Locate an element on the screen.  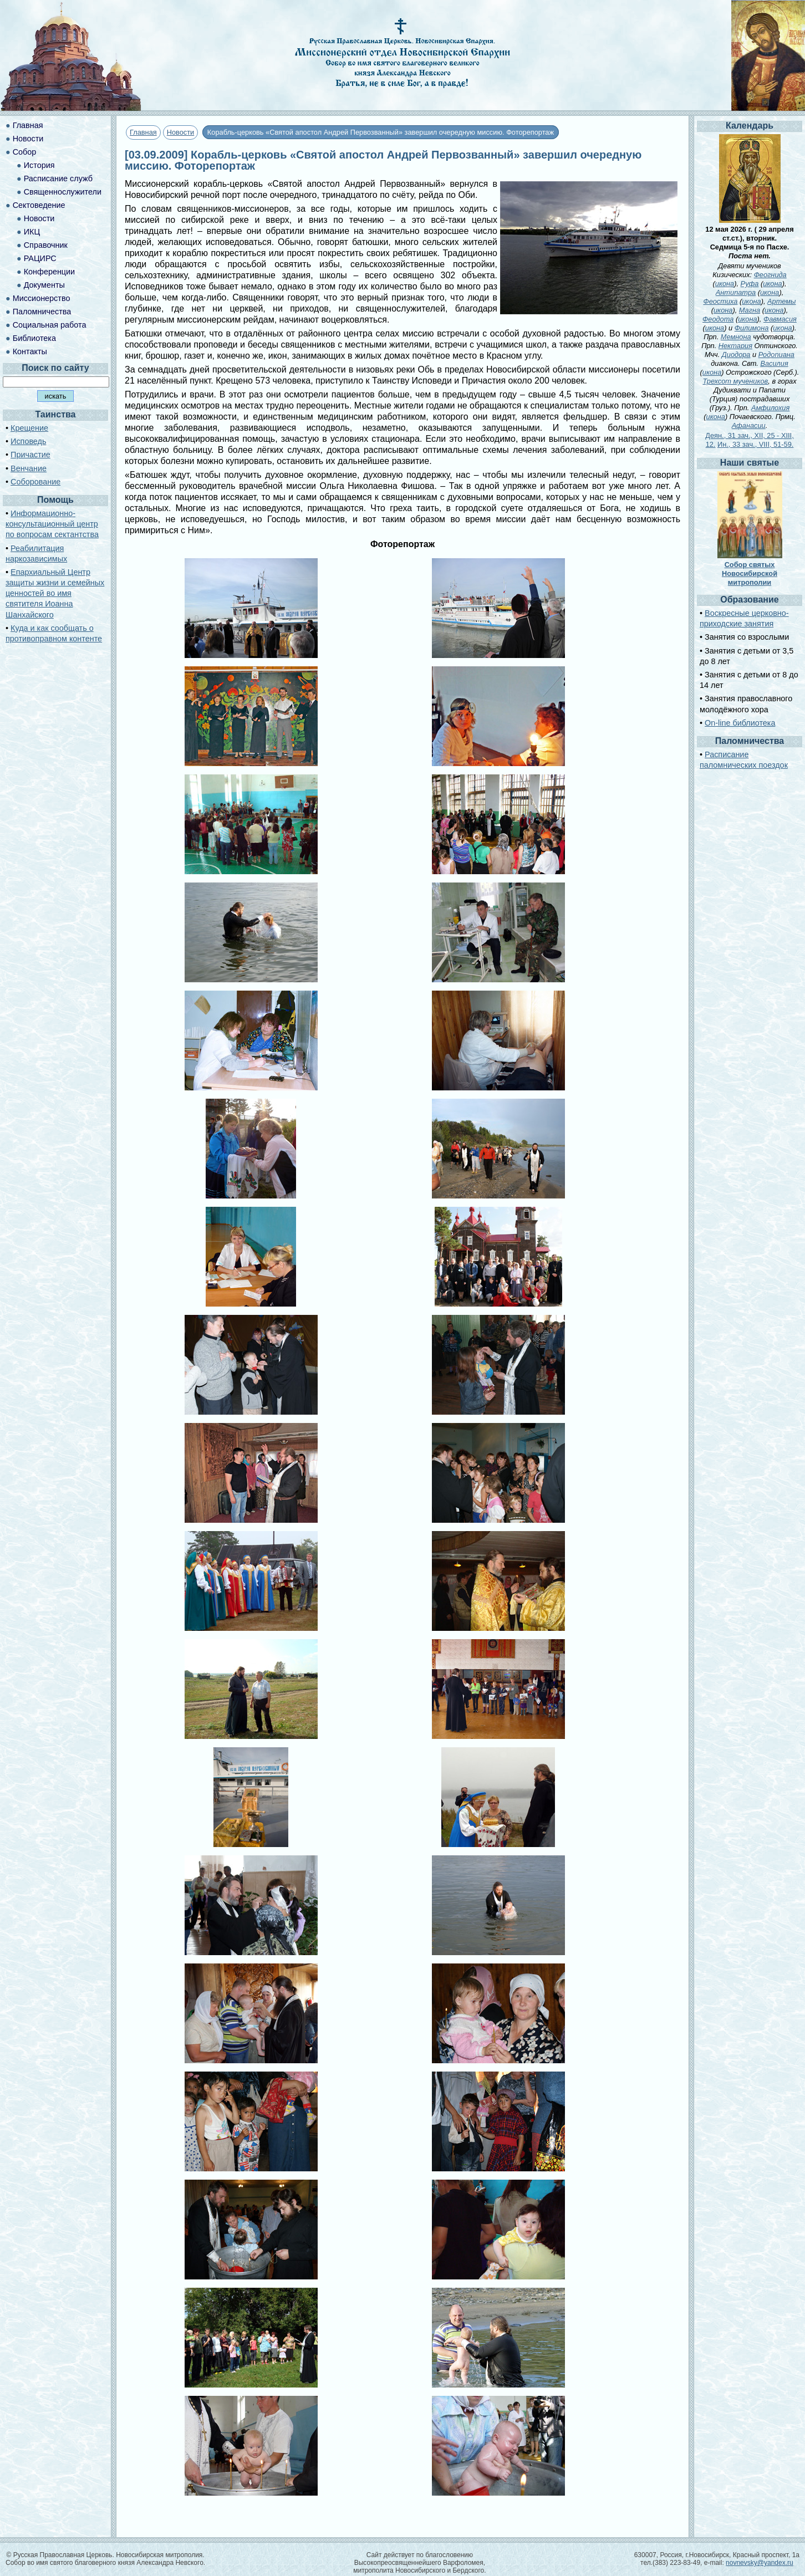
Библиотека is located at coordinates (34, 338).